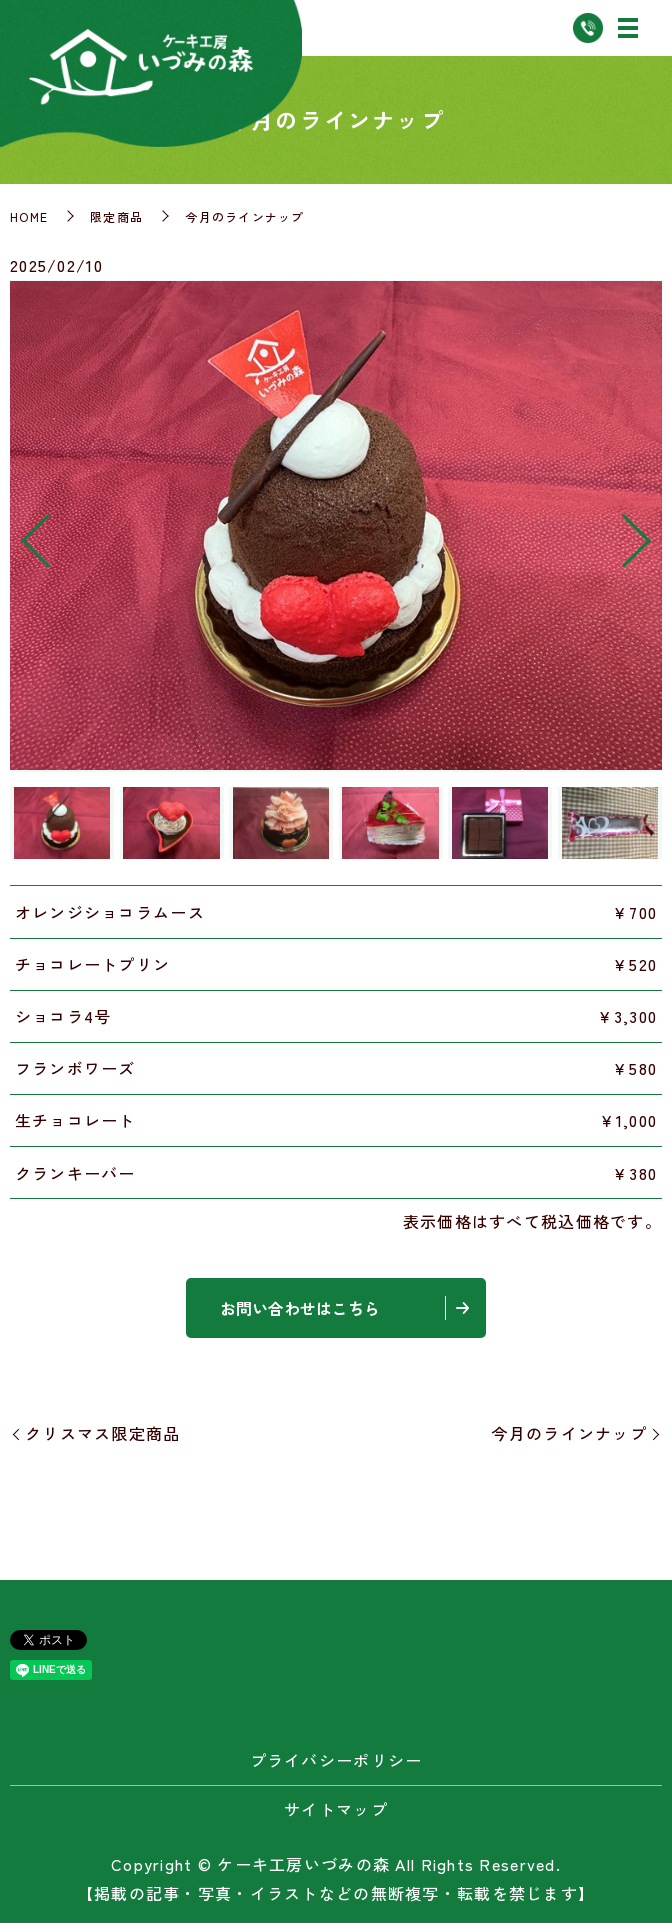  Describe the element at coordinates (300, 1308) in the screenshot. I see `お問い合わせはこちら` at that location.